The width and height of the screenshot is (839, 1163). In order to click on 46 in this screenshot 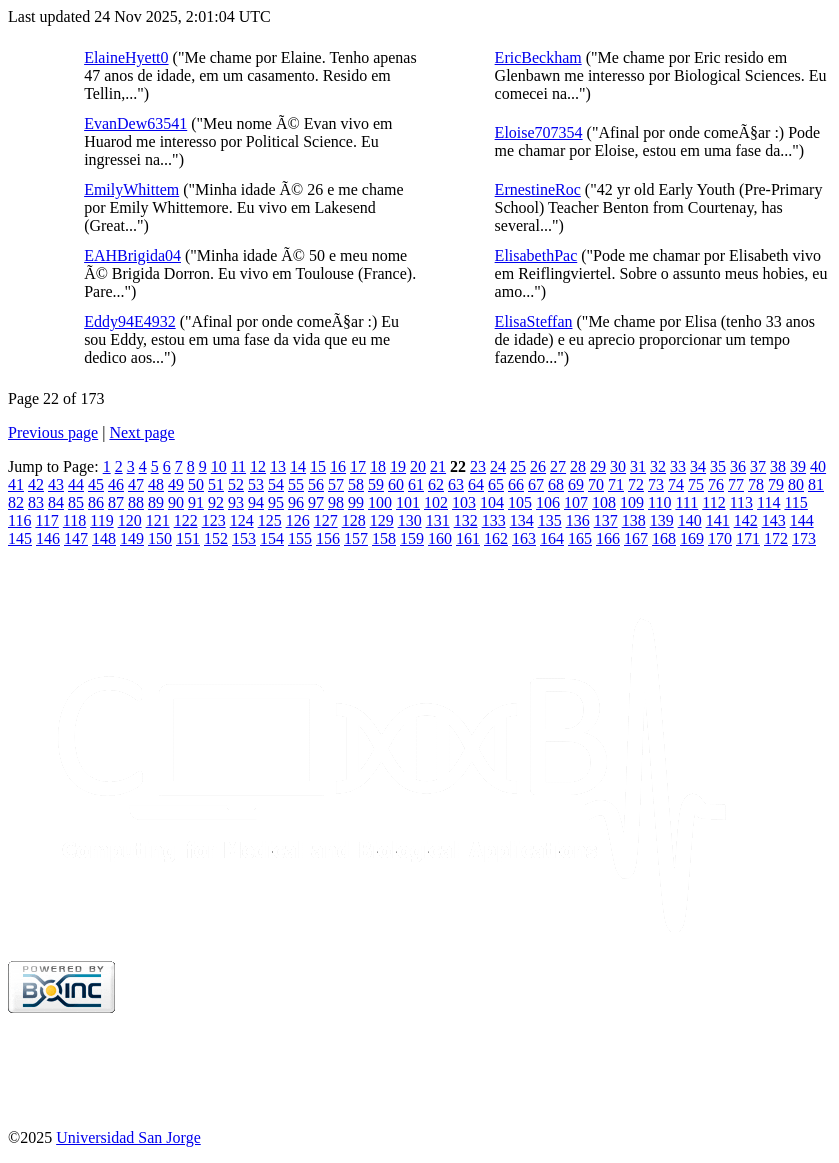, I will do `click(116, 484)`.